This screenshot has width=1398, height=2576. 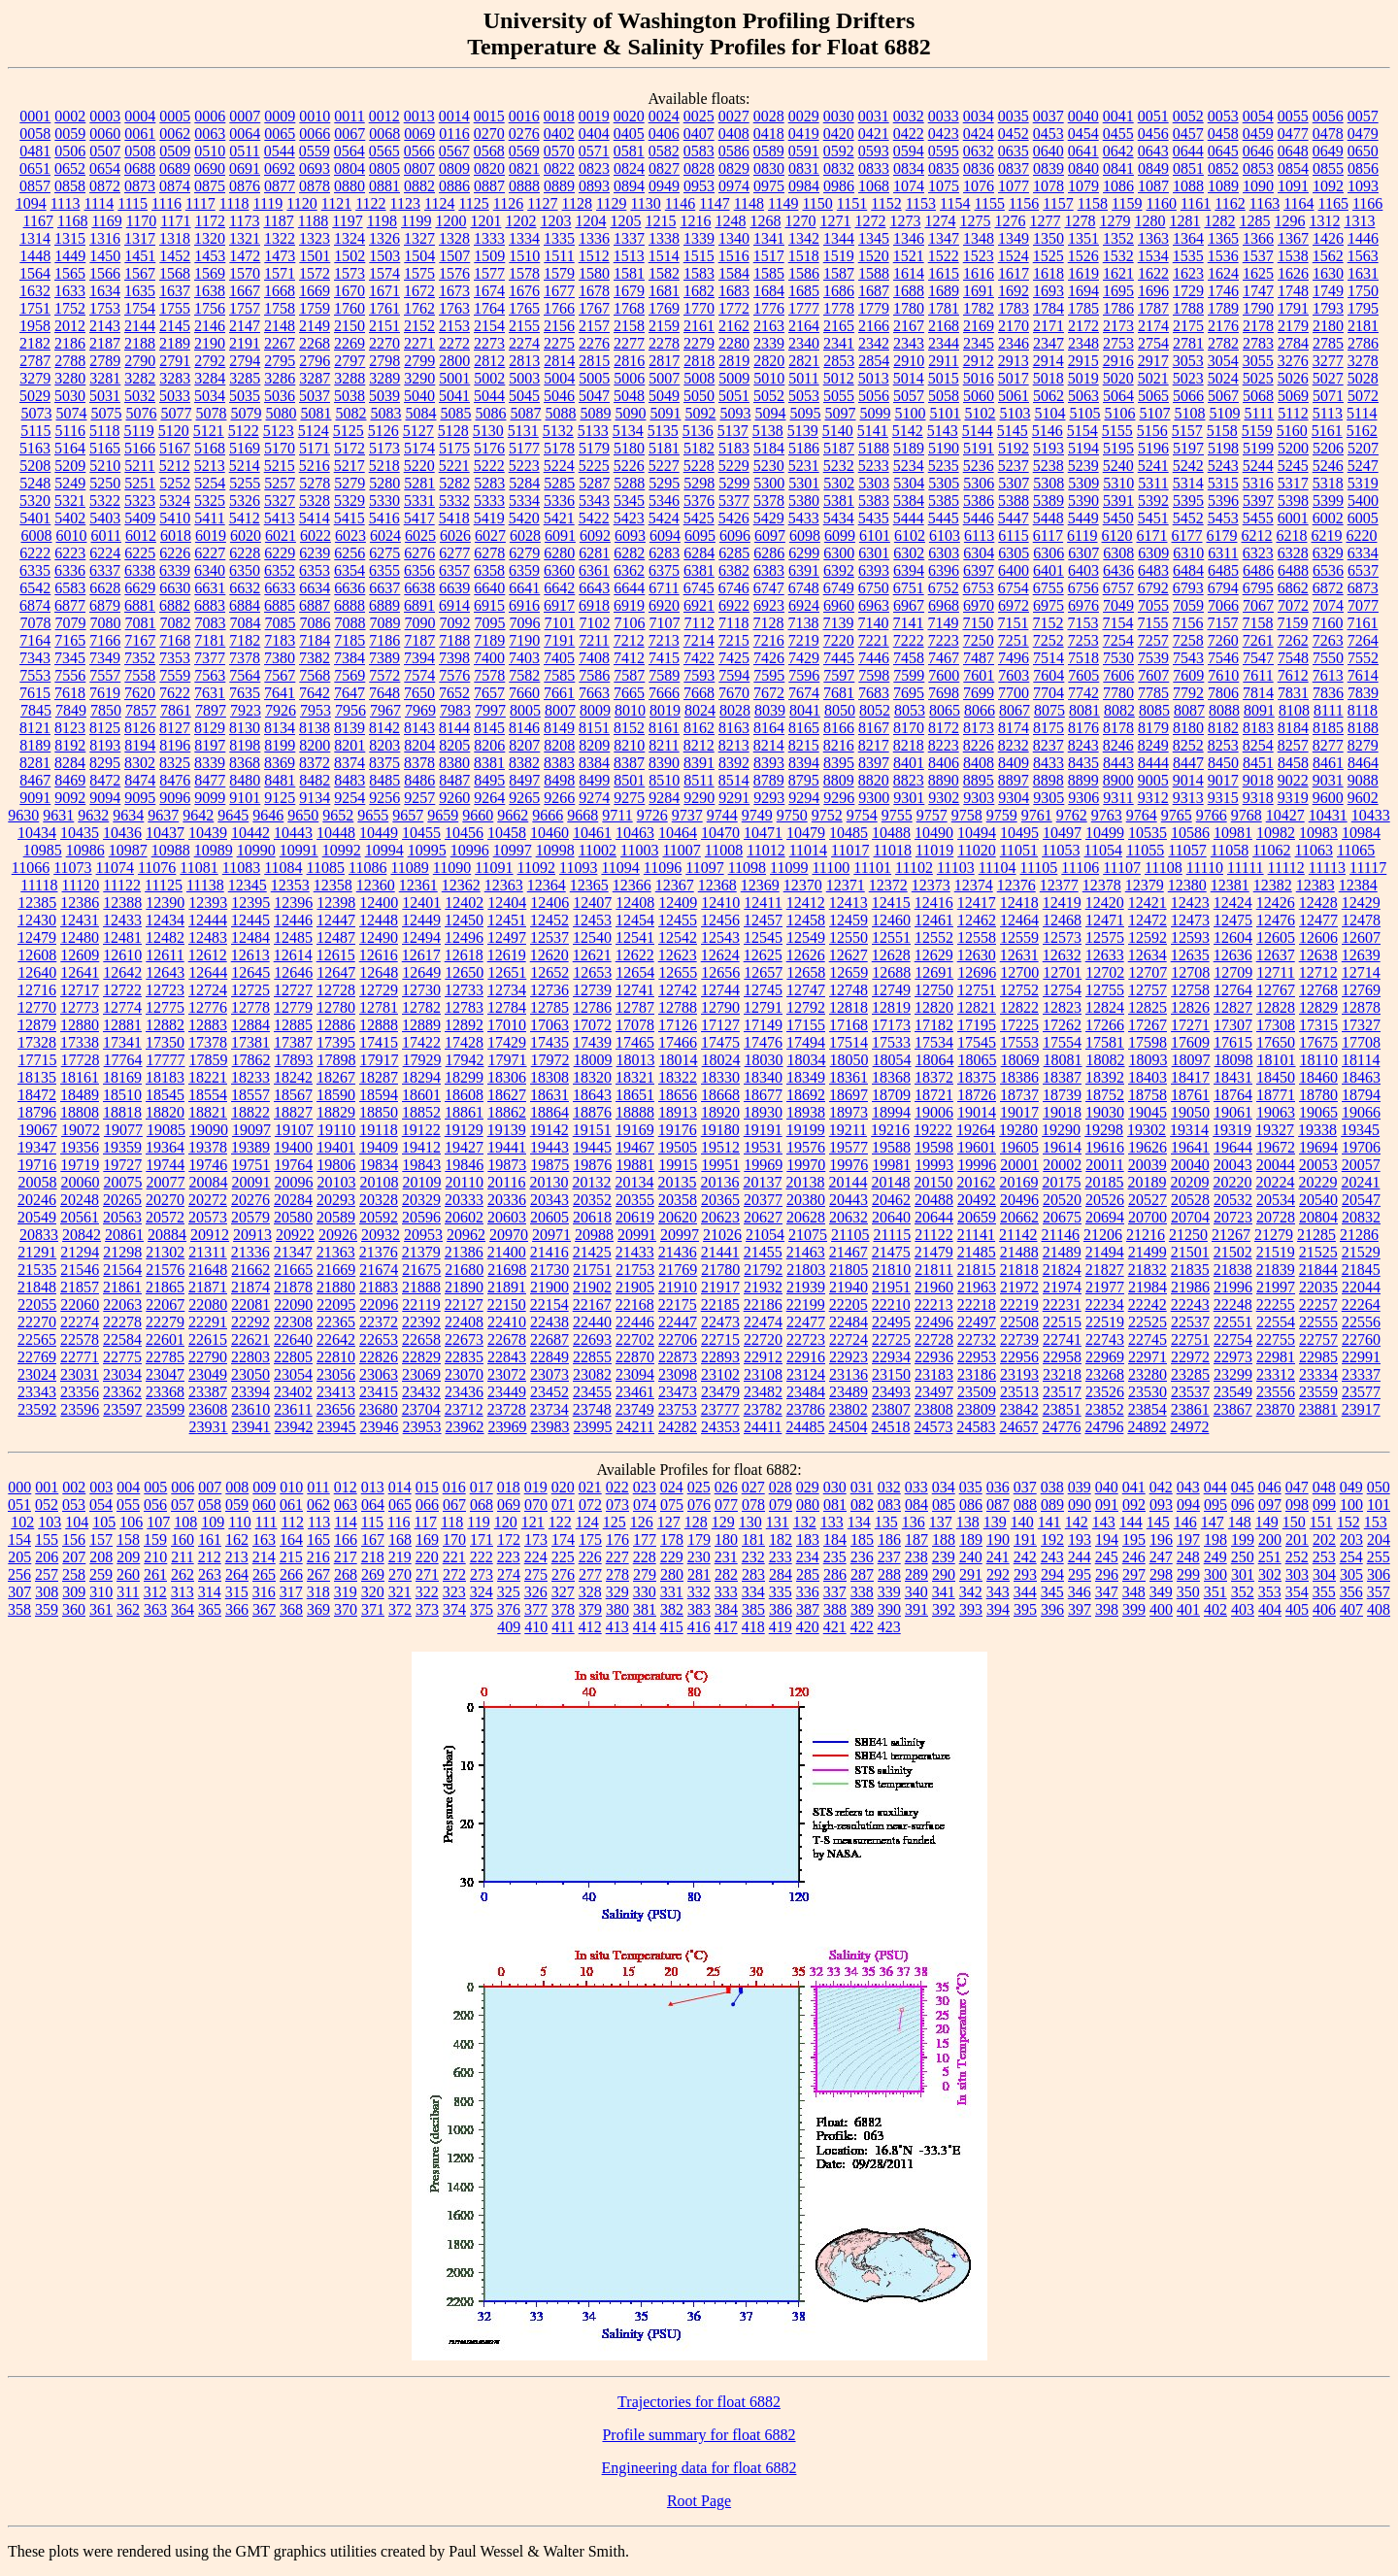 I want to click on 23054, so click(x=293, y=1374).